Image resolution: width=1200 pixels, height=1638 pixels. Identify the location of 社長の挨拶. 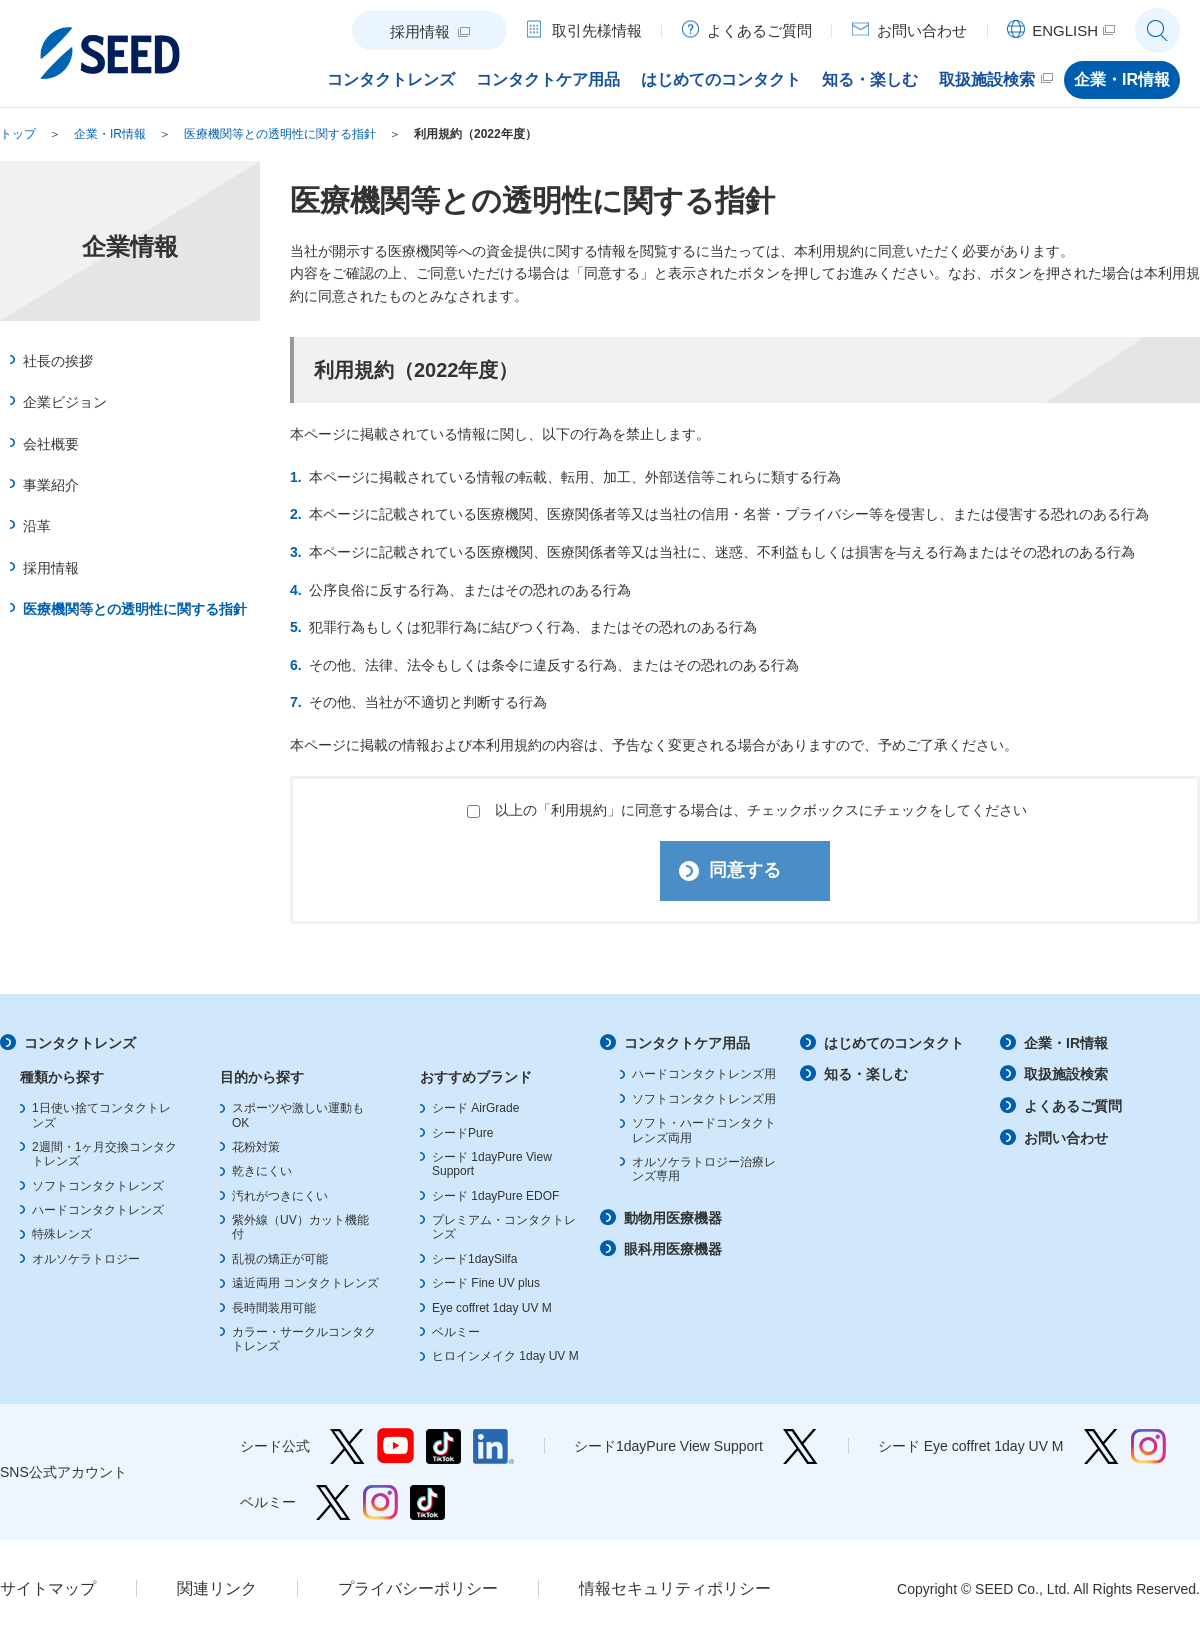
(58, 361).